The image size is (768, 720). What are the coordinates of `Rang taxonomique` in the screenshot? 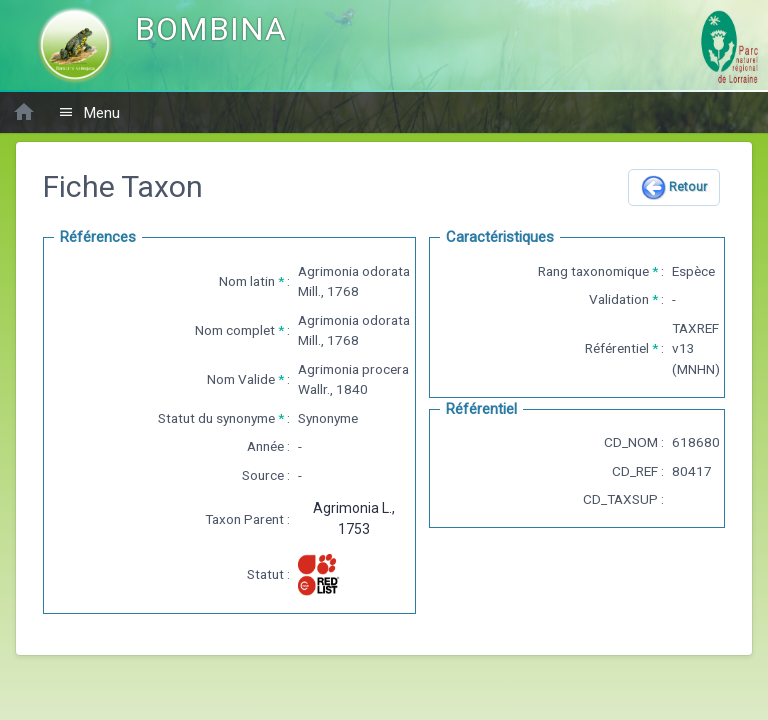 It's located at (593, 271).